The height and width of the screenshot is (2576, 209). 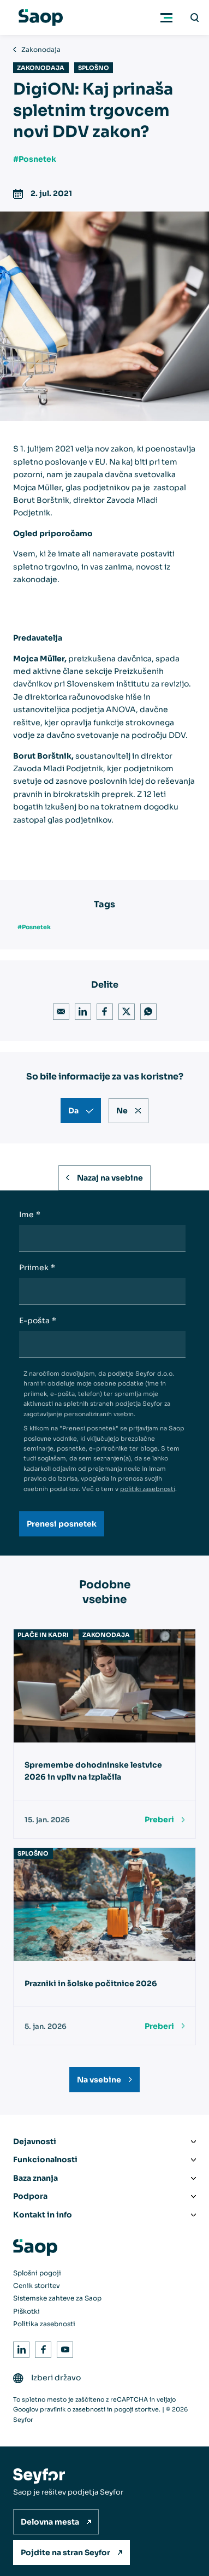 What do you see at coordinates (45, 2159) in the screenshot?
I see `Funkcionalnosti` at bounding box center [45, 2159].